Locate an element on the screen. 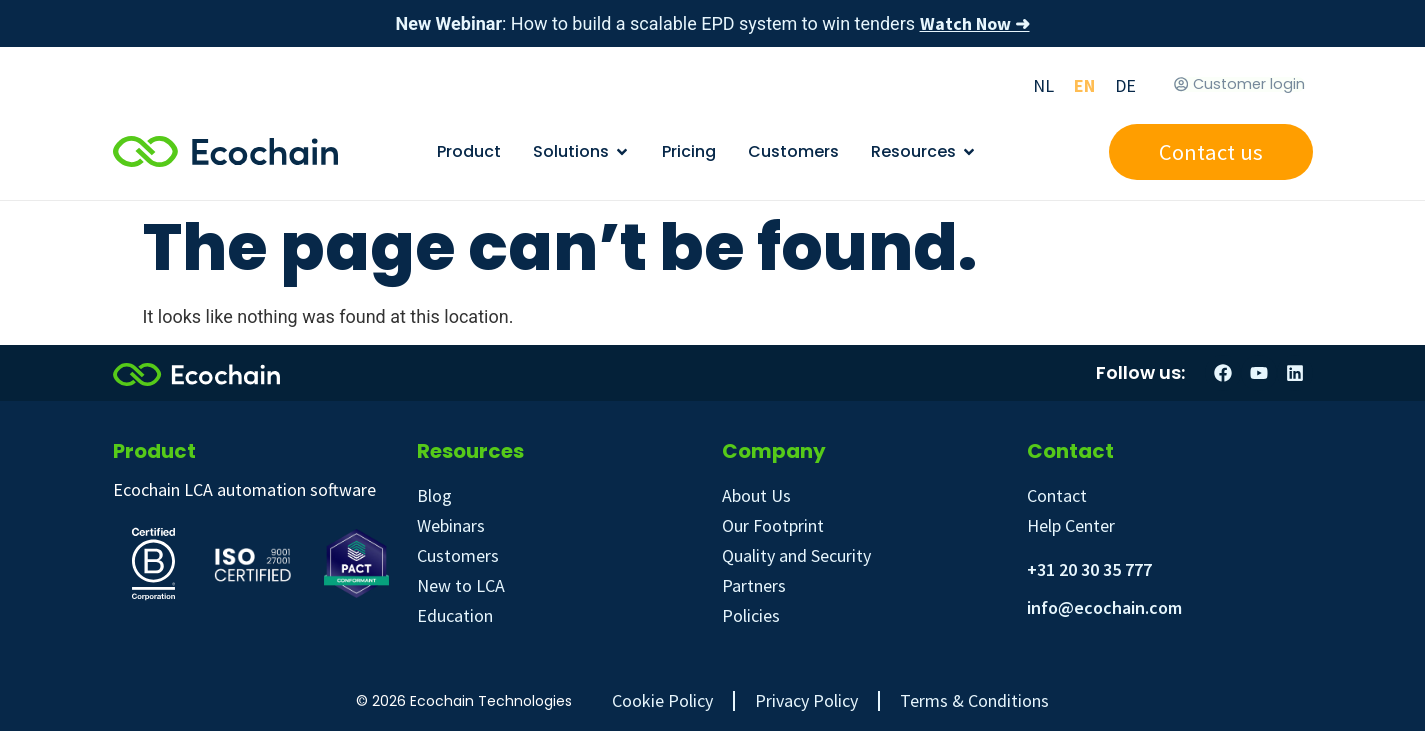 The width and height of the screenshot is (1425, 731). Cookie Policy is located at coordinates (662, 701).